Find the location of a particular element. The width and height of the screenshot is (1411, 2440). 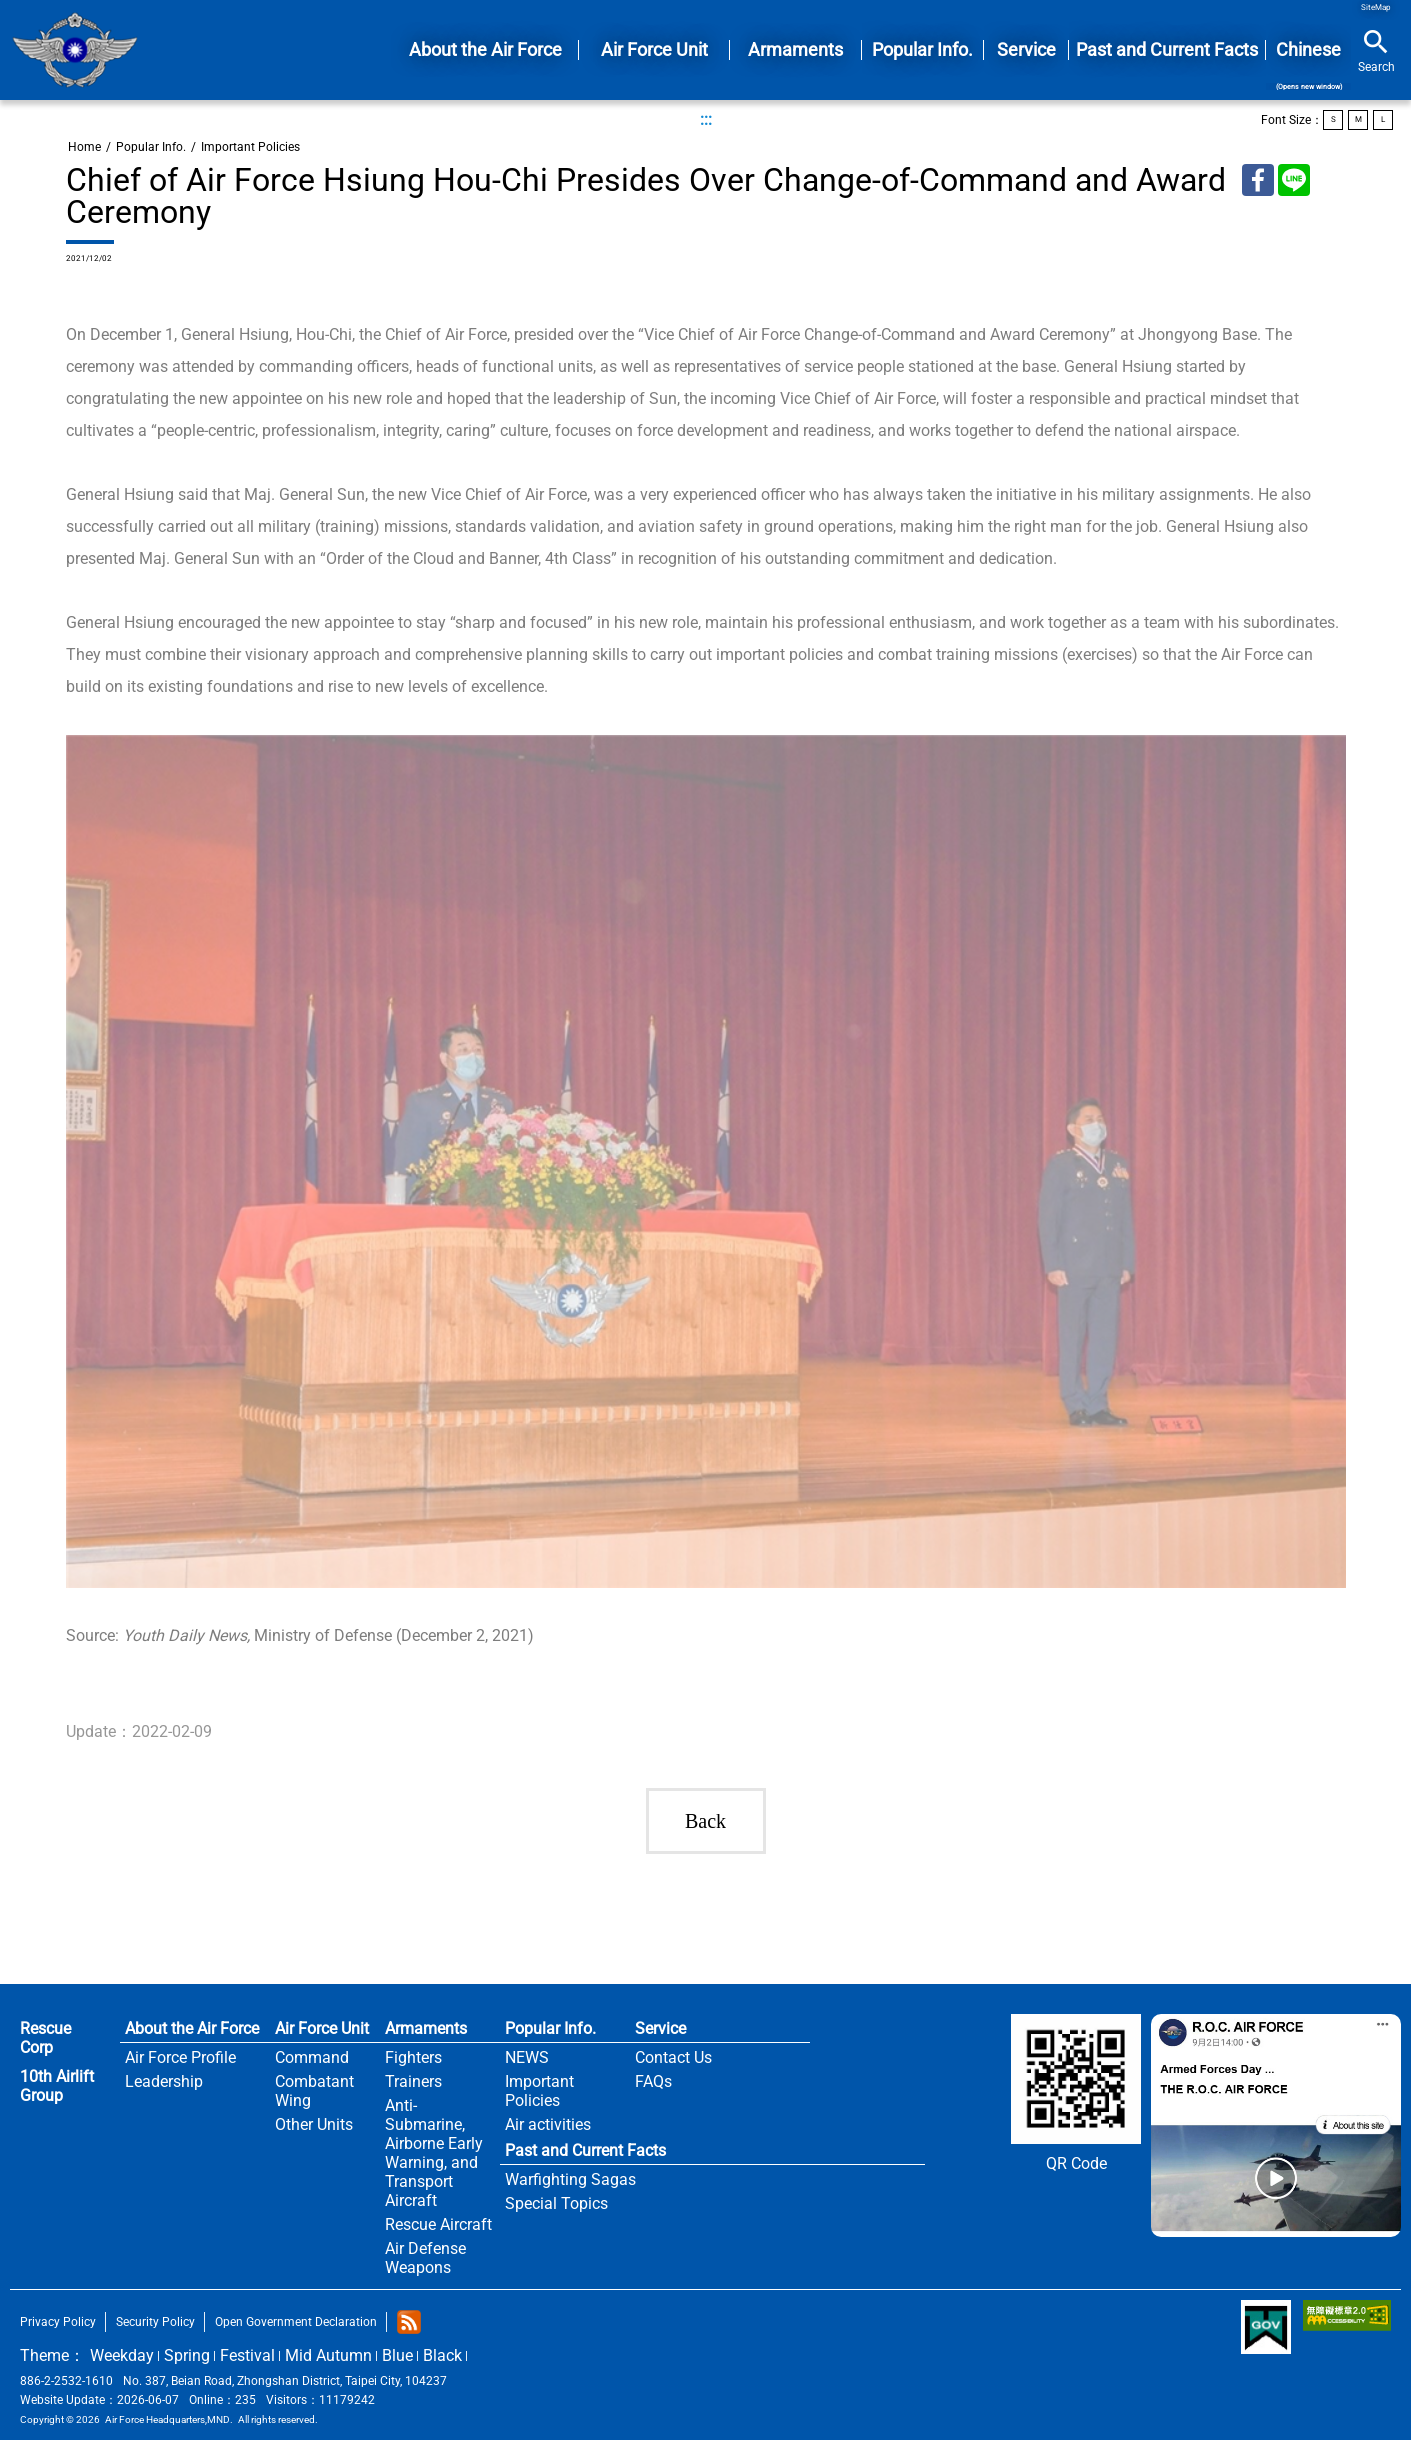

Blue is located at coordinates (397, 2355).